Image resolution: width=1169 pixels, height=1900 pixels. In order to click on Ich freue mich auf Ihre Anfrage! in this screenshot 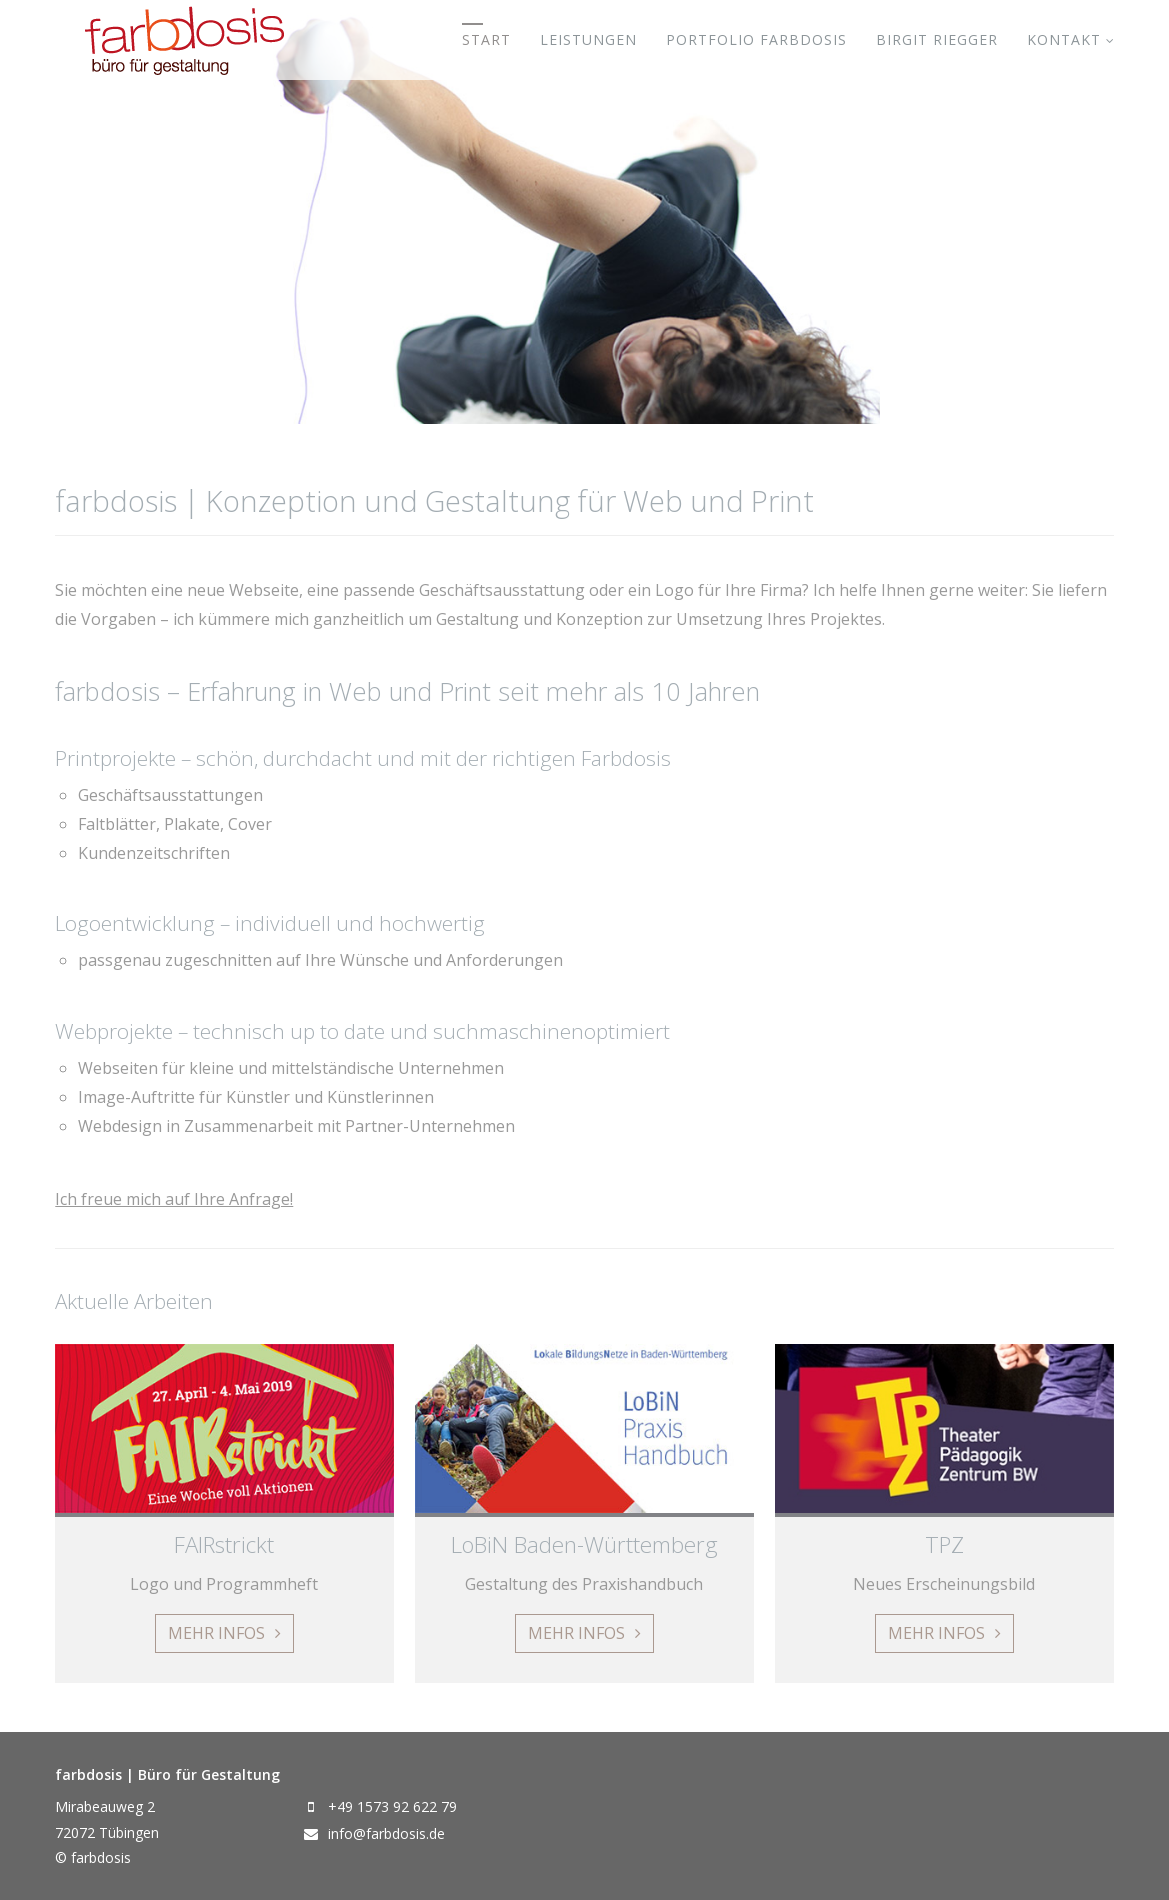, I will do `click(174, 1199)`.